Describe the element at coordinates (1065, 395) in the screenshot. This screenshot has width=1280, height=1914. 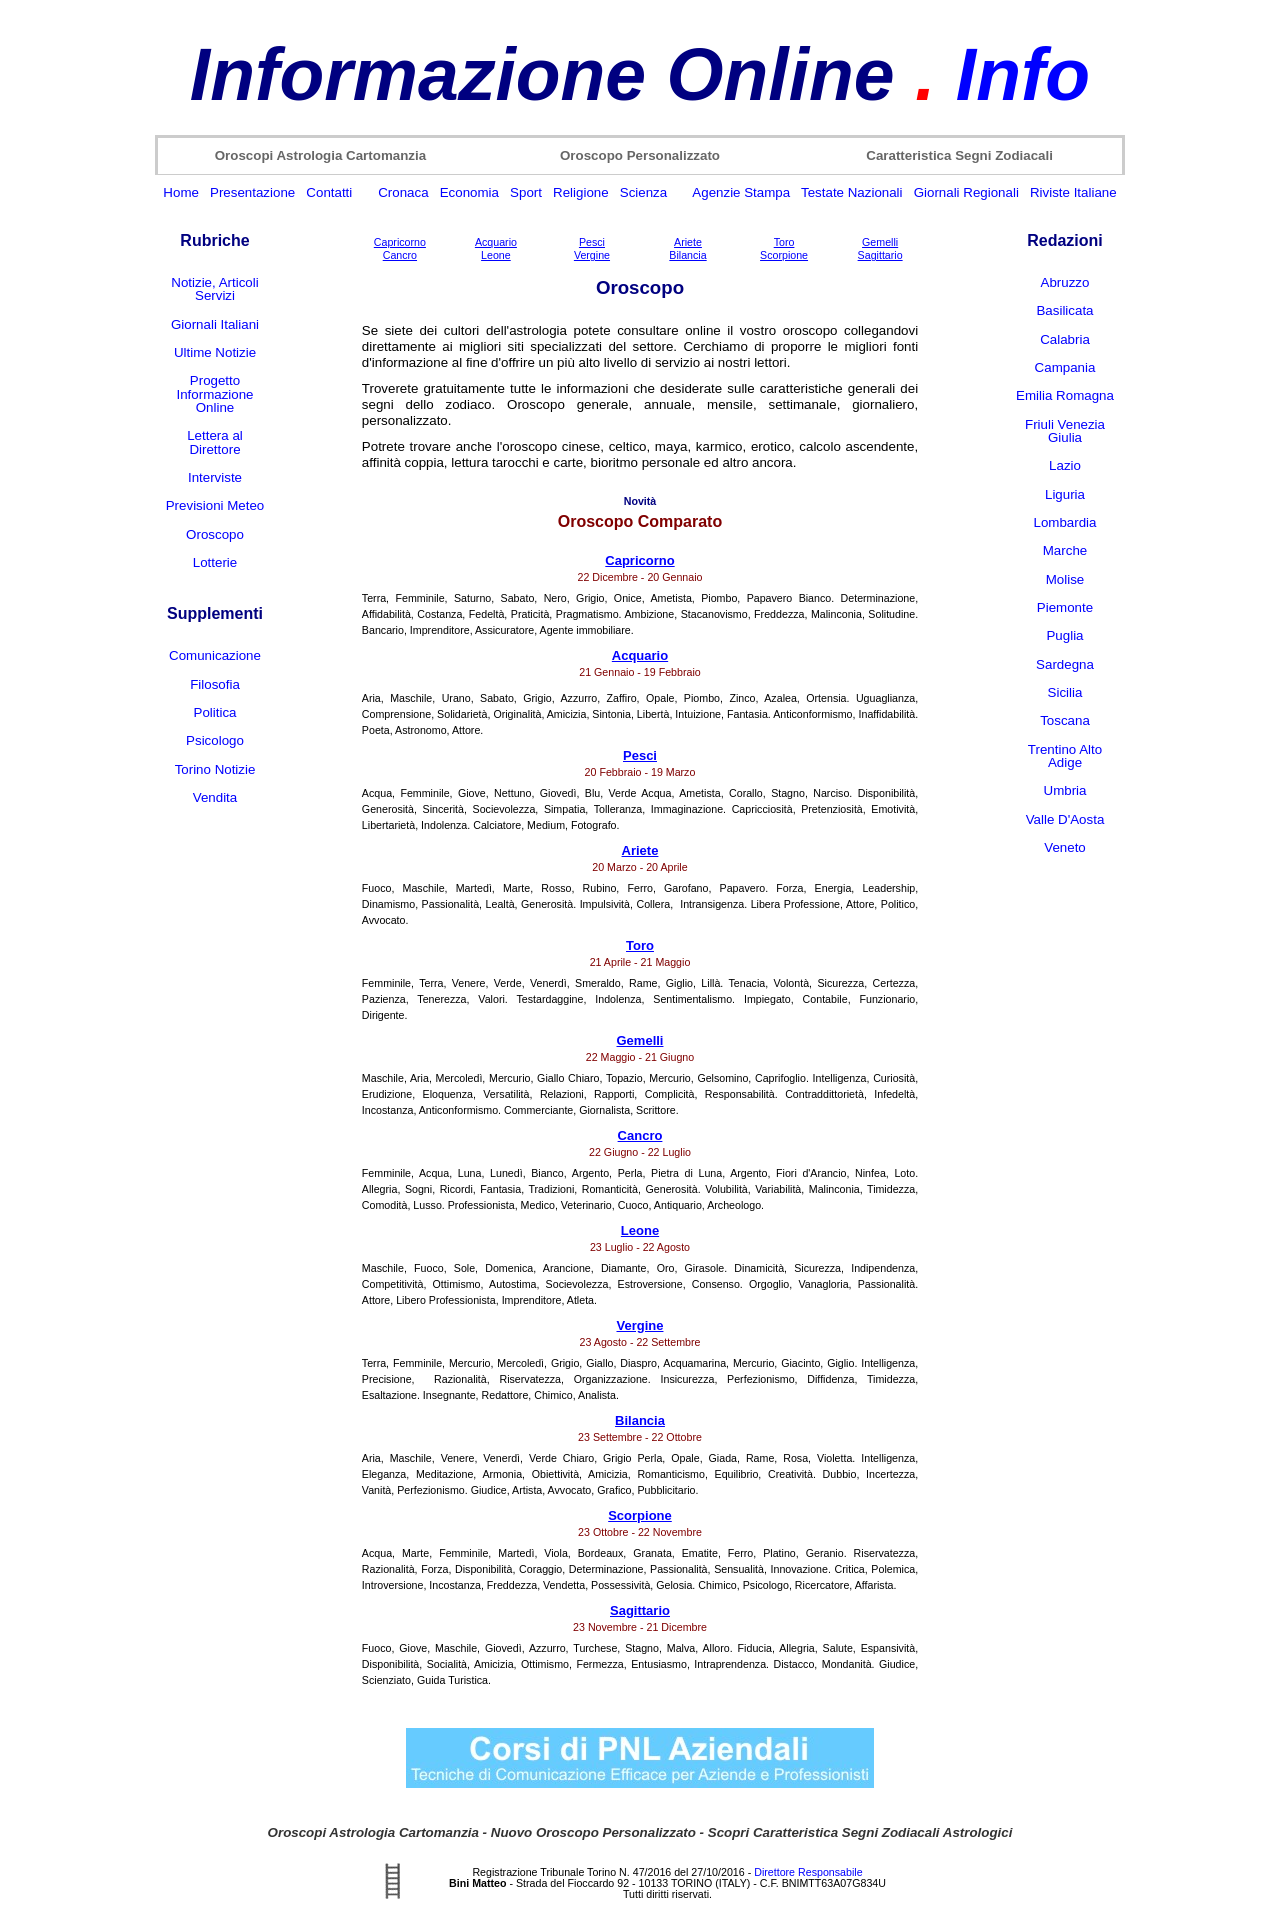
I see `Emilia Romagna` at that location.